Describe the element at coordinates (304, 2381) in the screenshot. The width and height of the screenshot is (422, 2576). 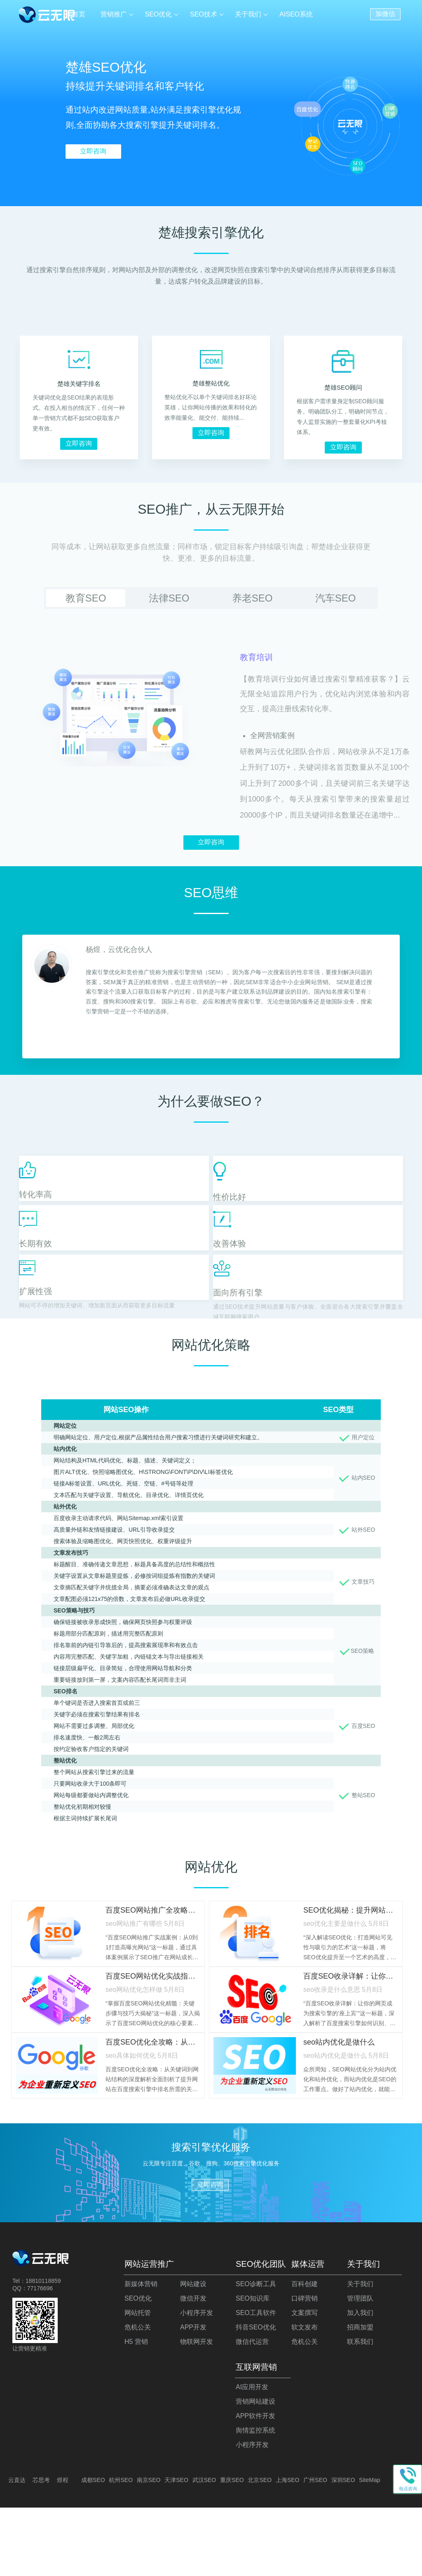
I see `文案撰写` at that location.